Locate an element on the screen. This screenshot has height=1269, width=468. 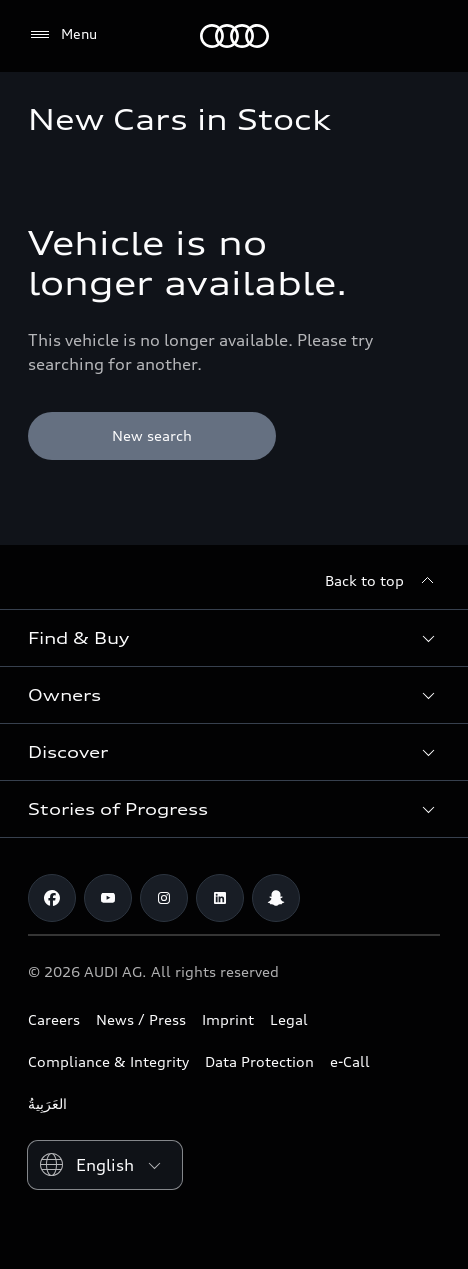
Careers is located at coordinates (54, 1019).